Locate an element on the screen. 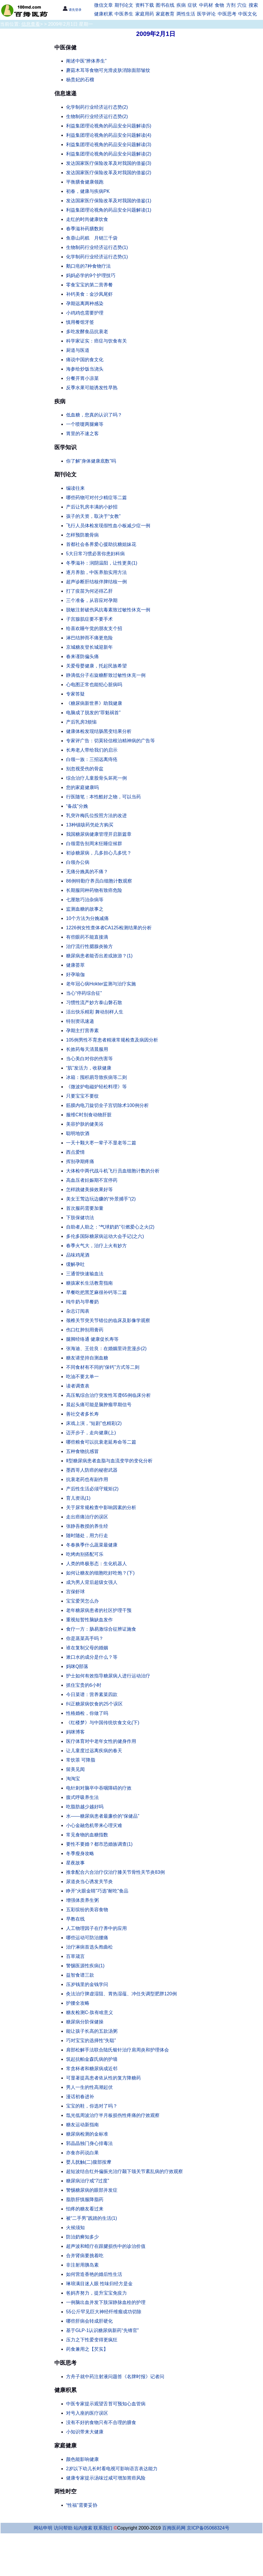 This screenshot has height=2576, width=263. 药食兼用之【芡实】 is located at coordinates (87, 2349).